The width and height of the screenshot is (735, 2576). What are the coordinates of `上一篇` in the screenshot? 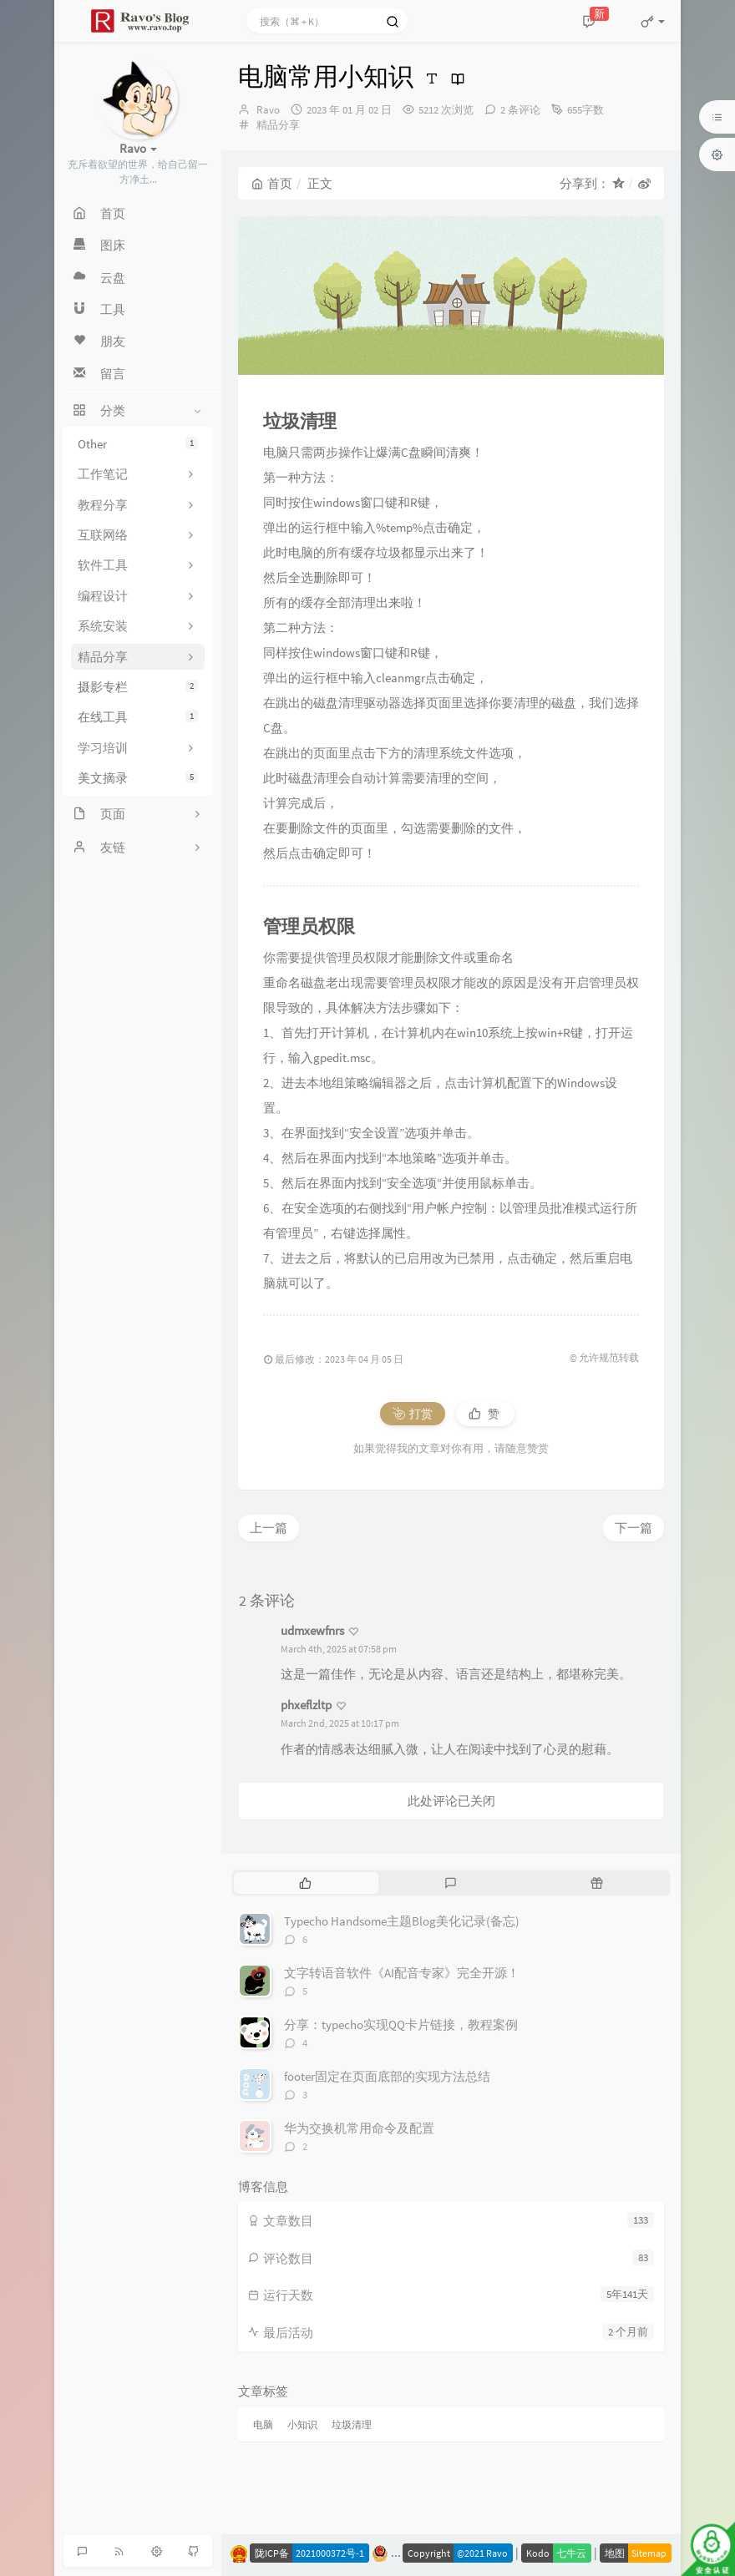 It's located at (268, 1528).